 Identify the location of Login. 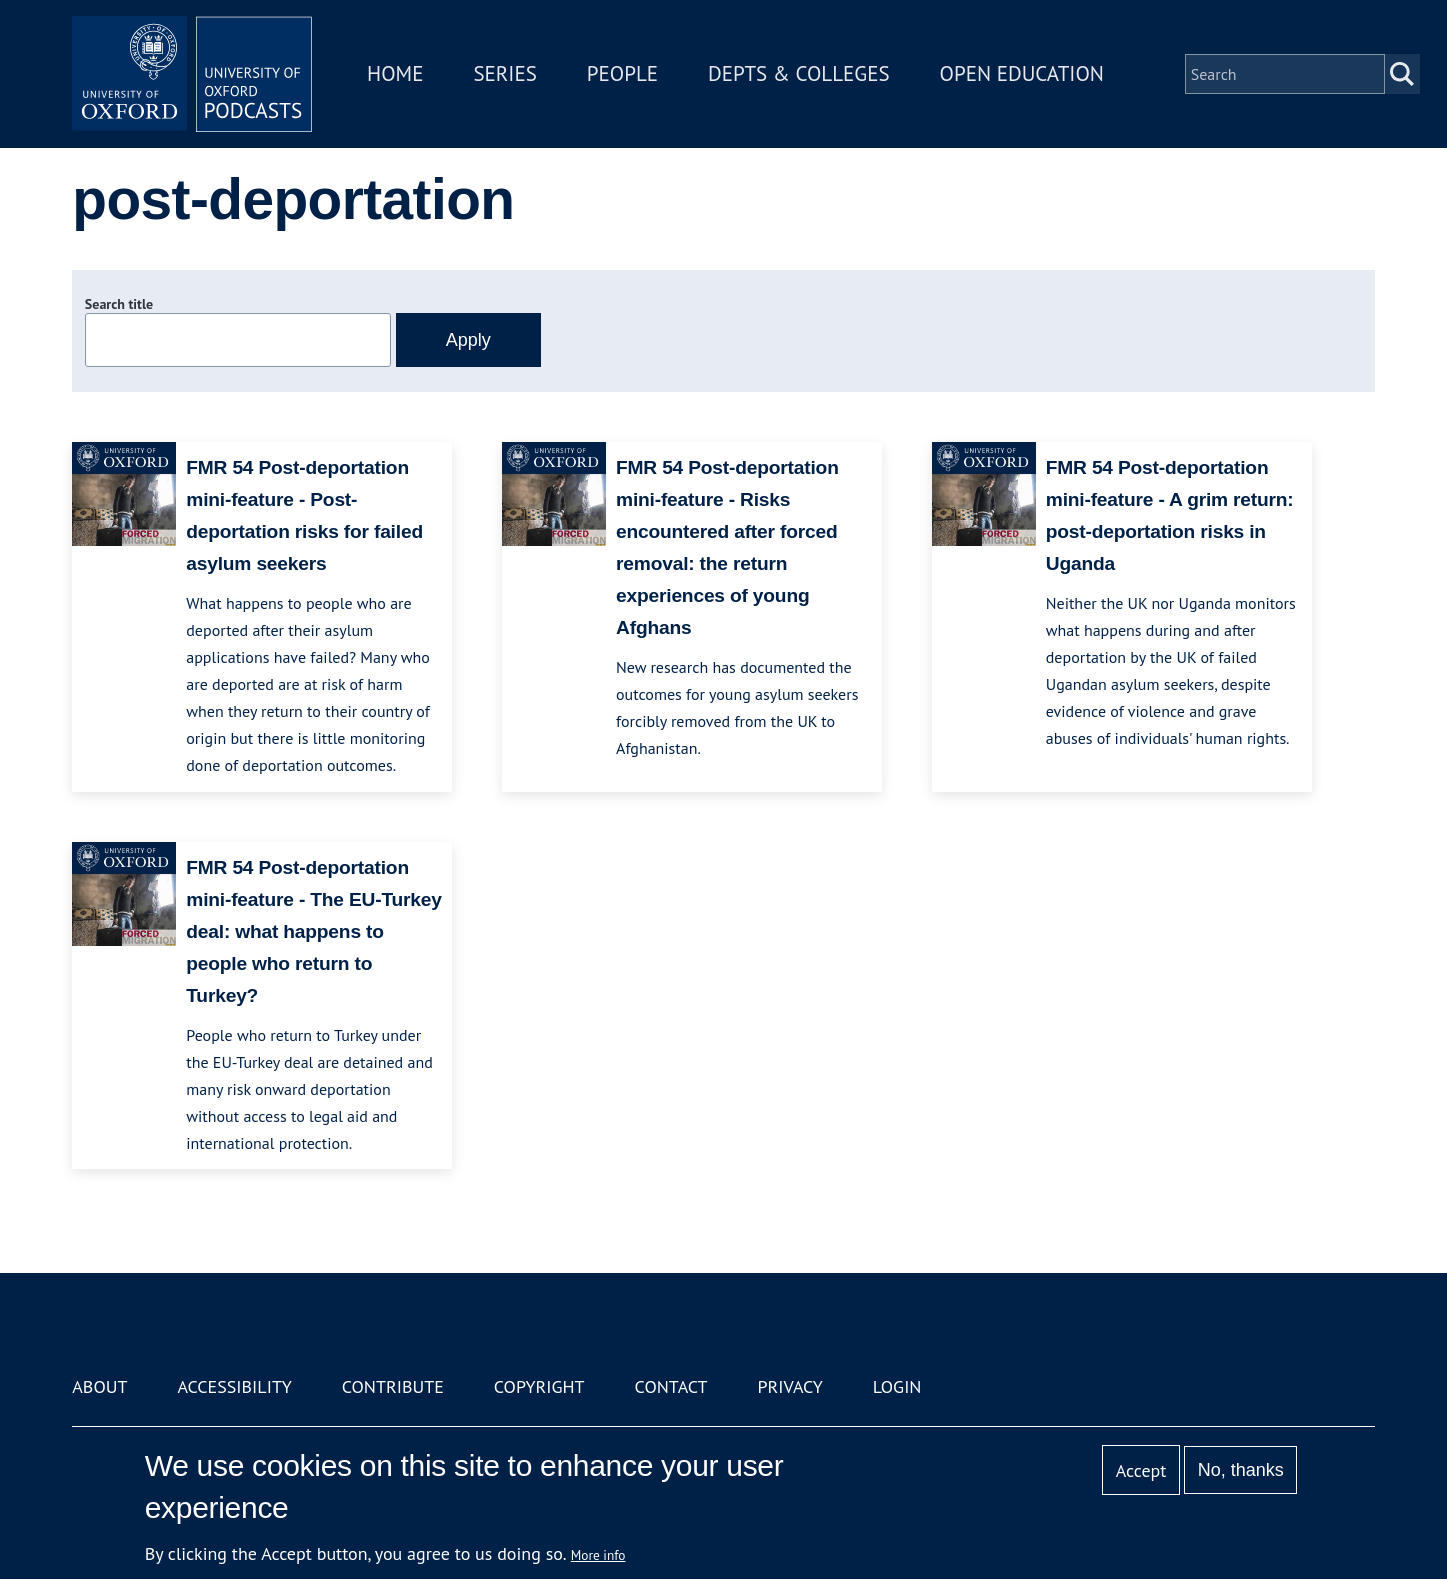
(897, 1386).